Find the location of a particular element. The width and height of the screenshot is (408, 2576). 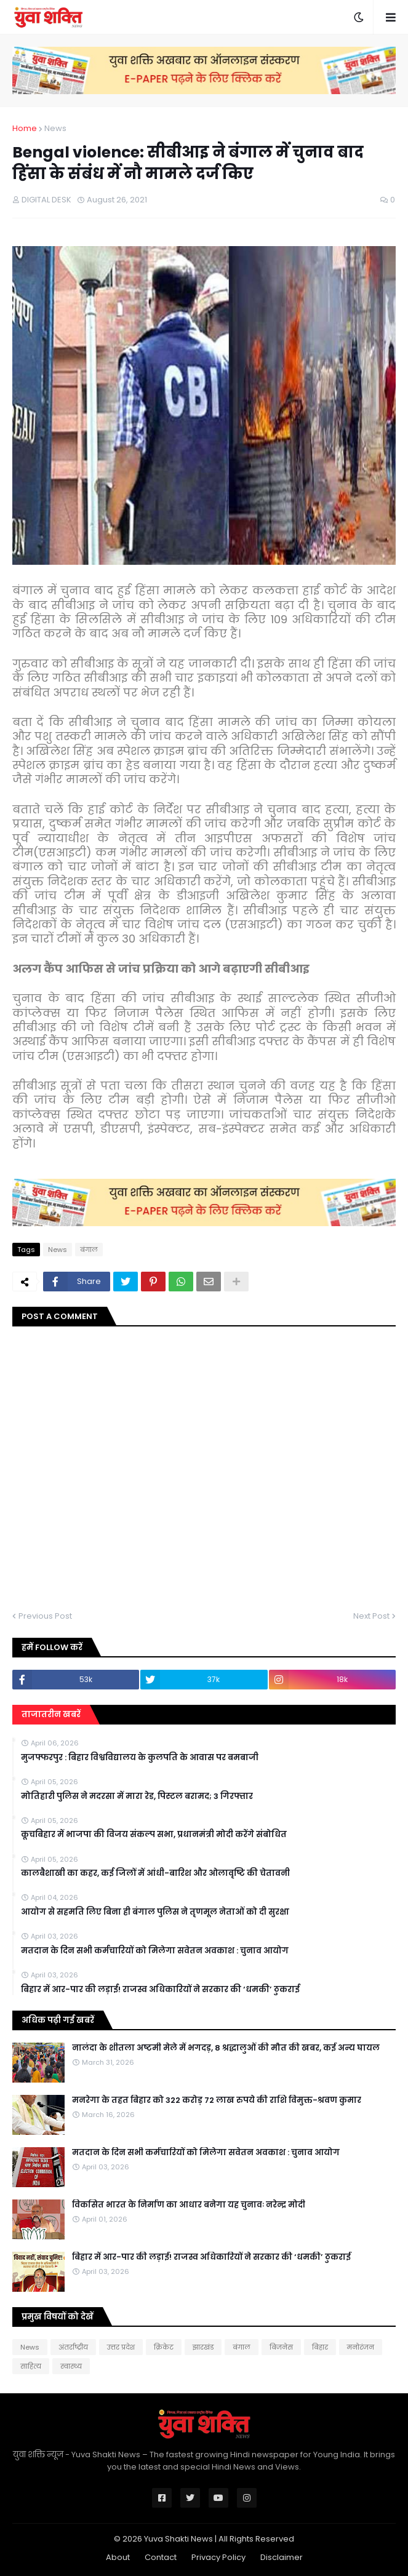

मनोरंजन is located at coordinates (360, 2347).